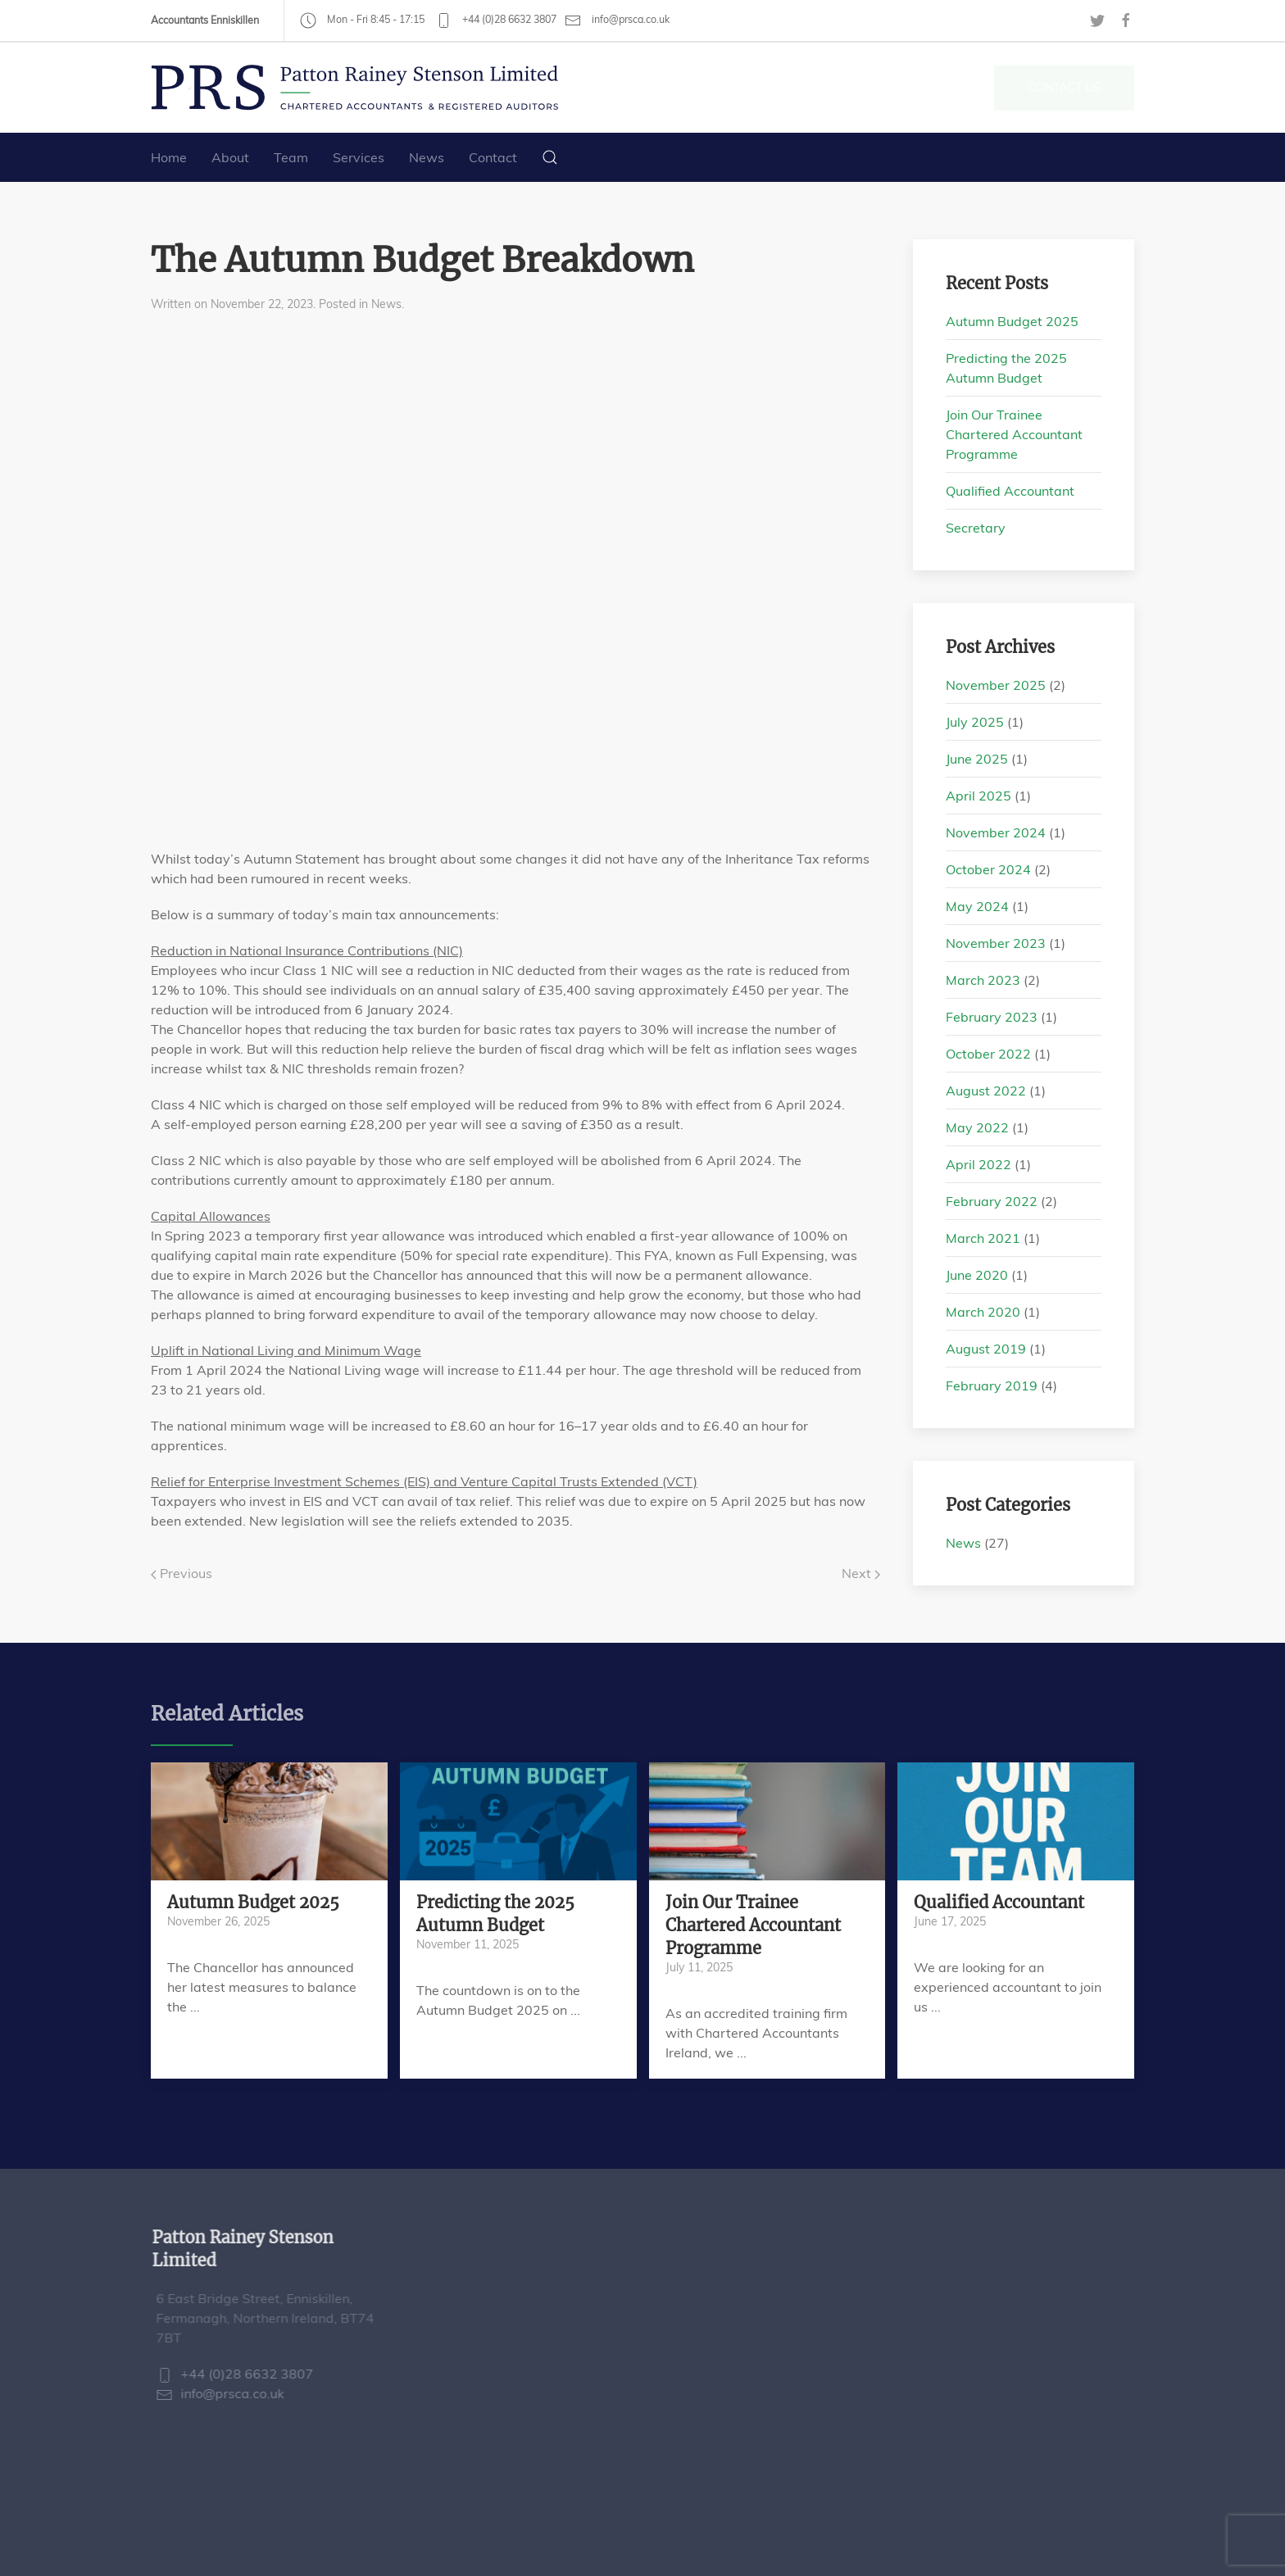 Image resolution: width=1285 pixels, height=2576 pixels. Describe the element at coordinates (230, 157) in the screenshot. I see `About` at that location.